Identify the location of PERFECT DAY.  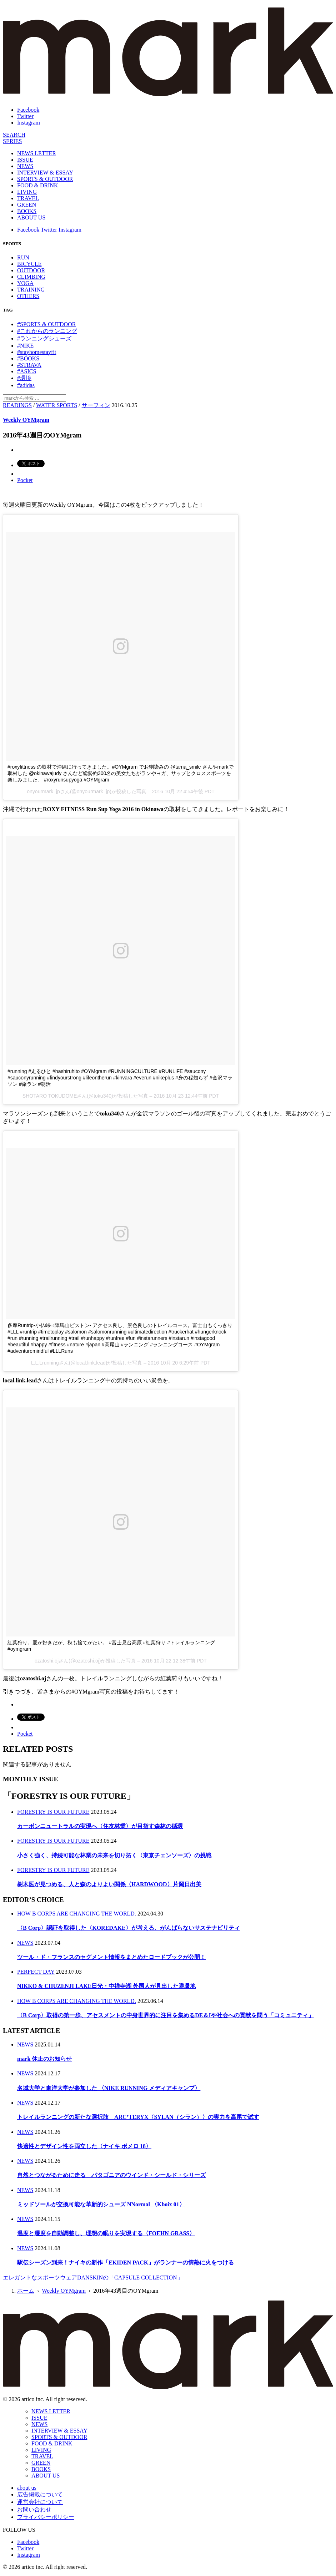
(36, 1972).